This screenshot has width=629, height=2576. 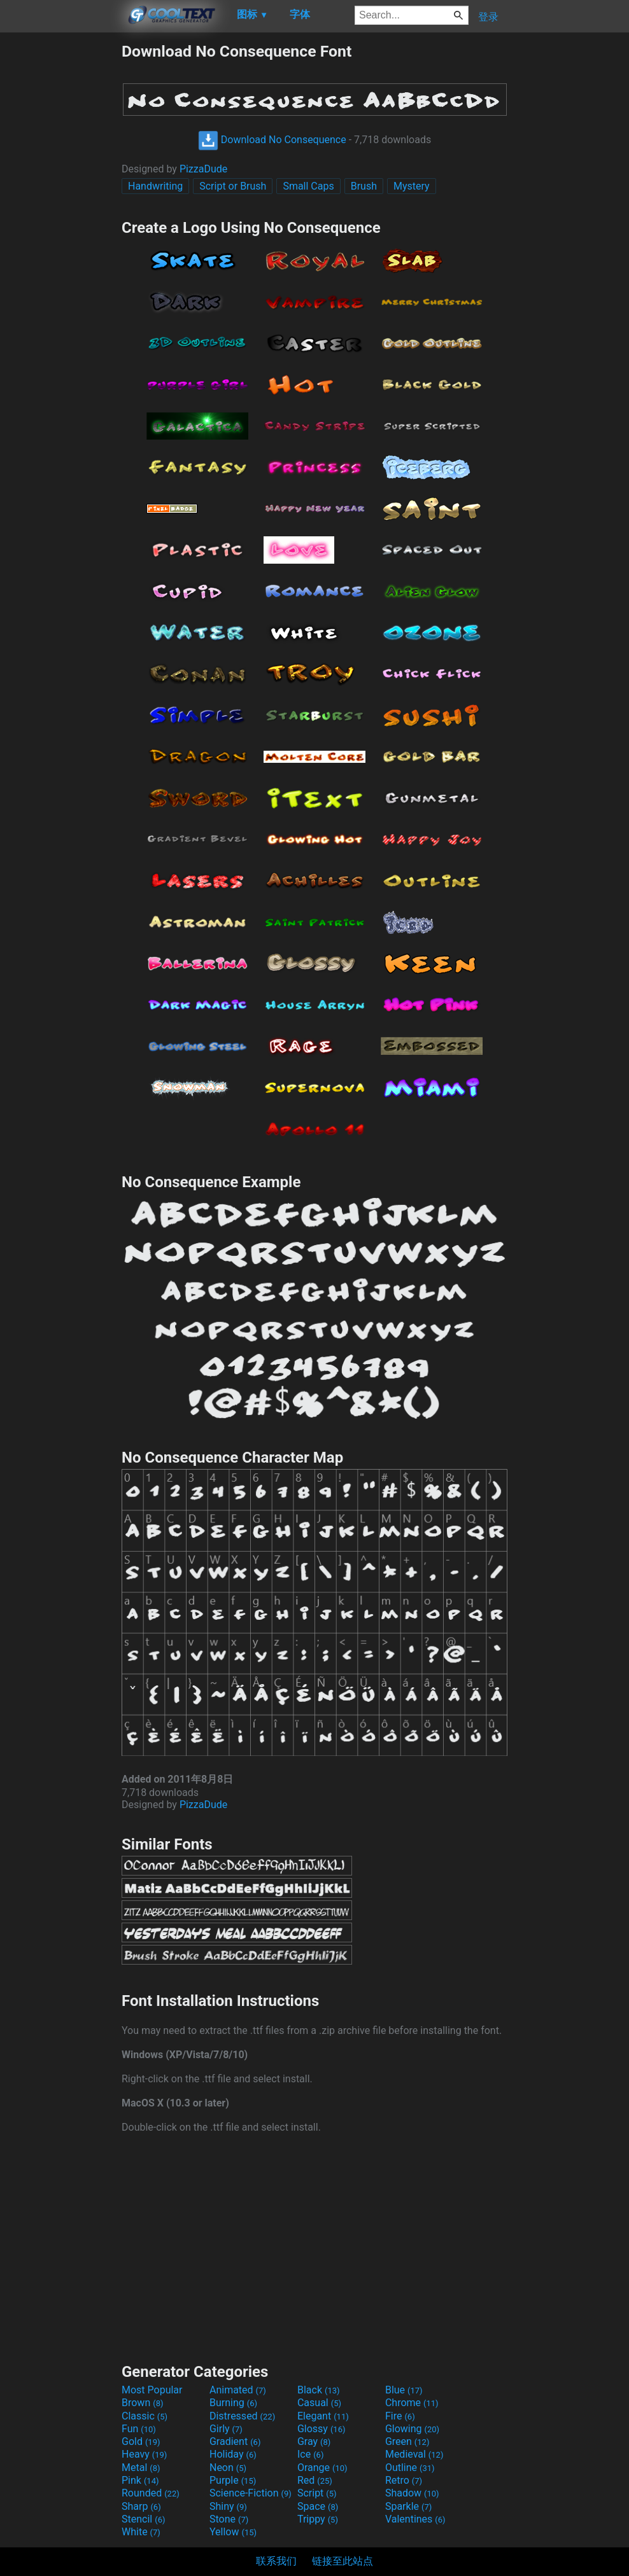 What do you see at coordinates (60, 233) in the screenshot?
I see `[Advertisement]` at bounding box center [60, 233].